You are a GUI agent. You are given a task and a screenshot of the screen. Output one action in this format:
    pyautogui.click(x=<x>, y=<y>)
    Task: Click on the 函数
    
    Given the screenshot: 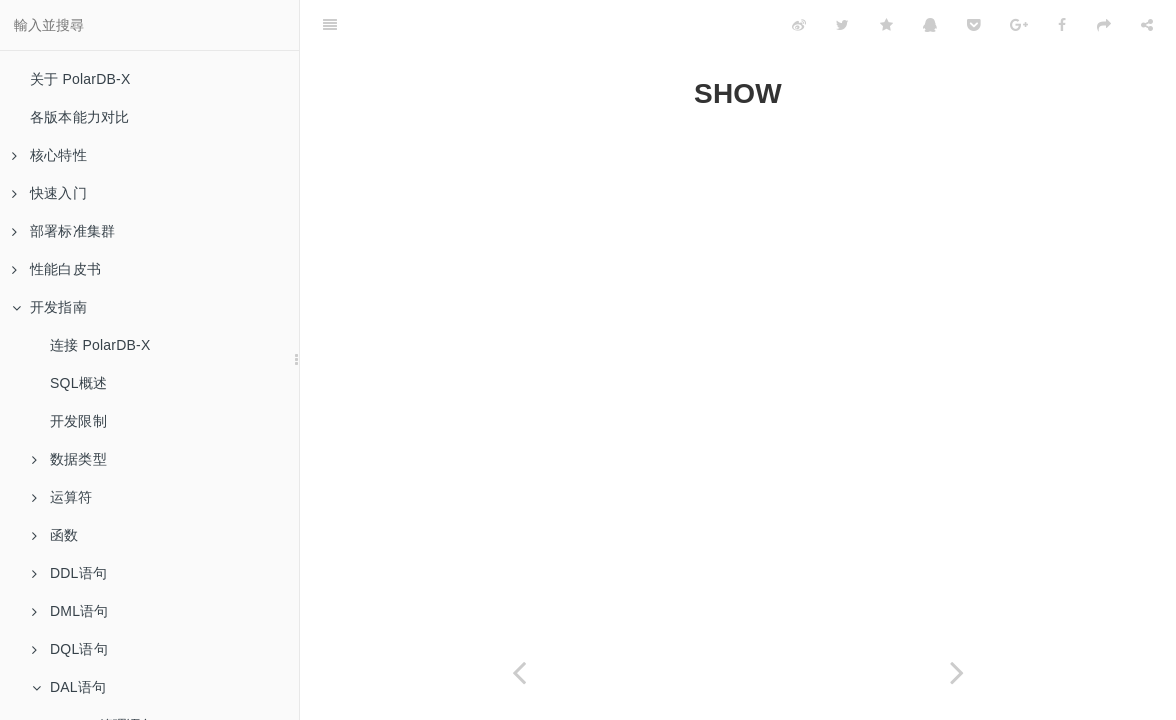 What is the action you would take?
    pyautogui.click(x=55, y=535)
    